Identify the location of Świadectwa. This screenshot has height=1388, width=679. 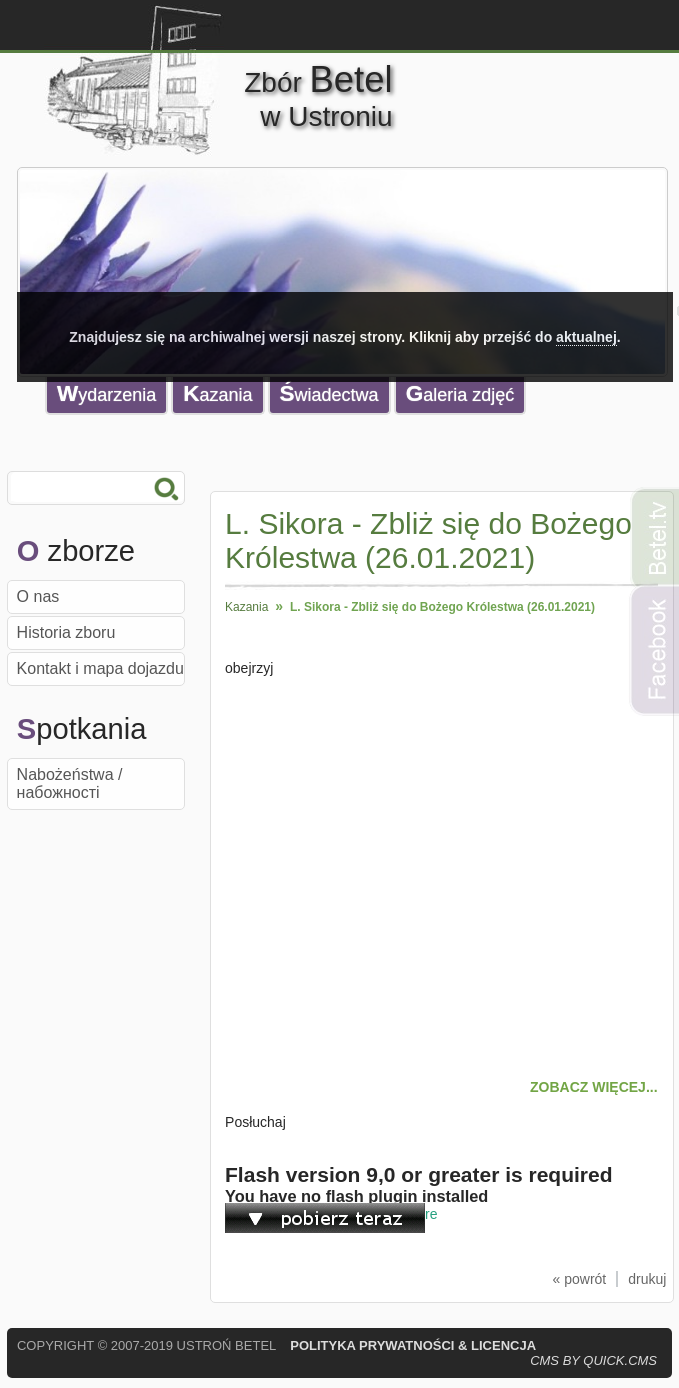
(329, 393).